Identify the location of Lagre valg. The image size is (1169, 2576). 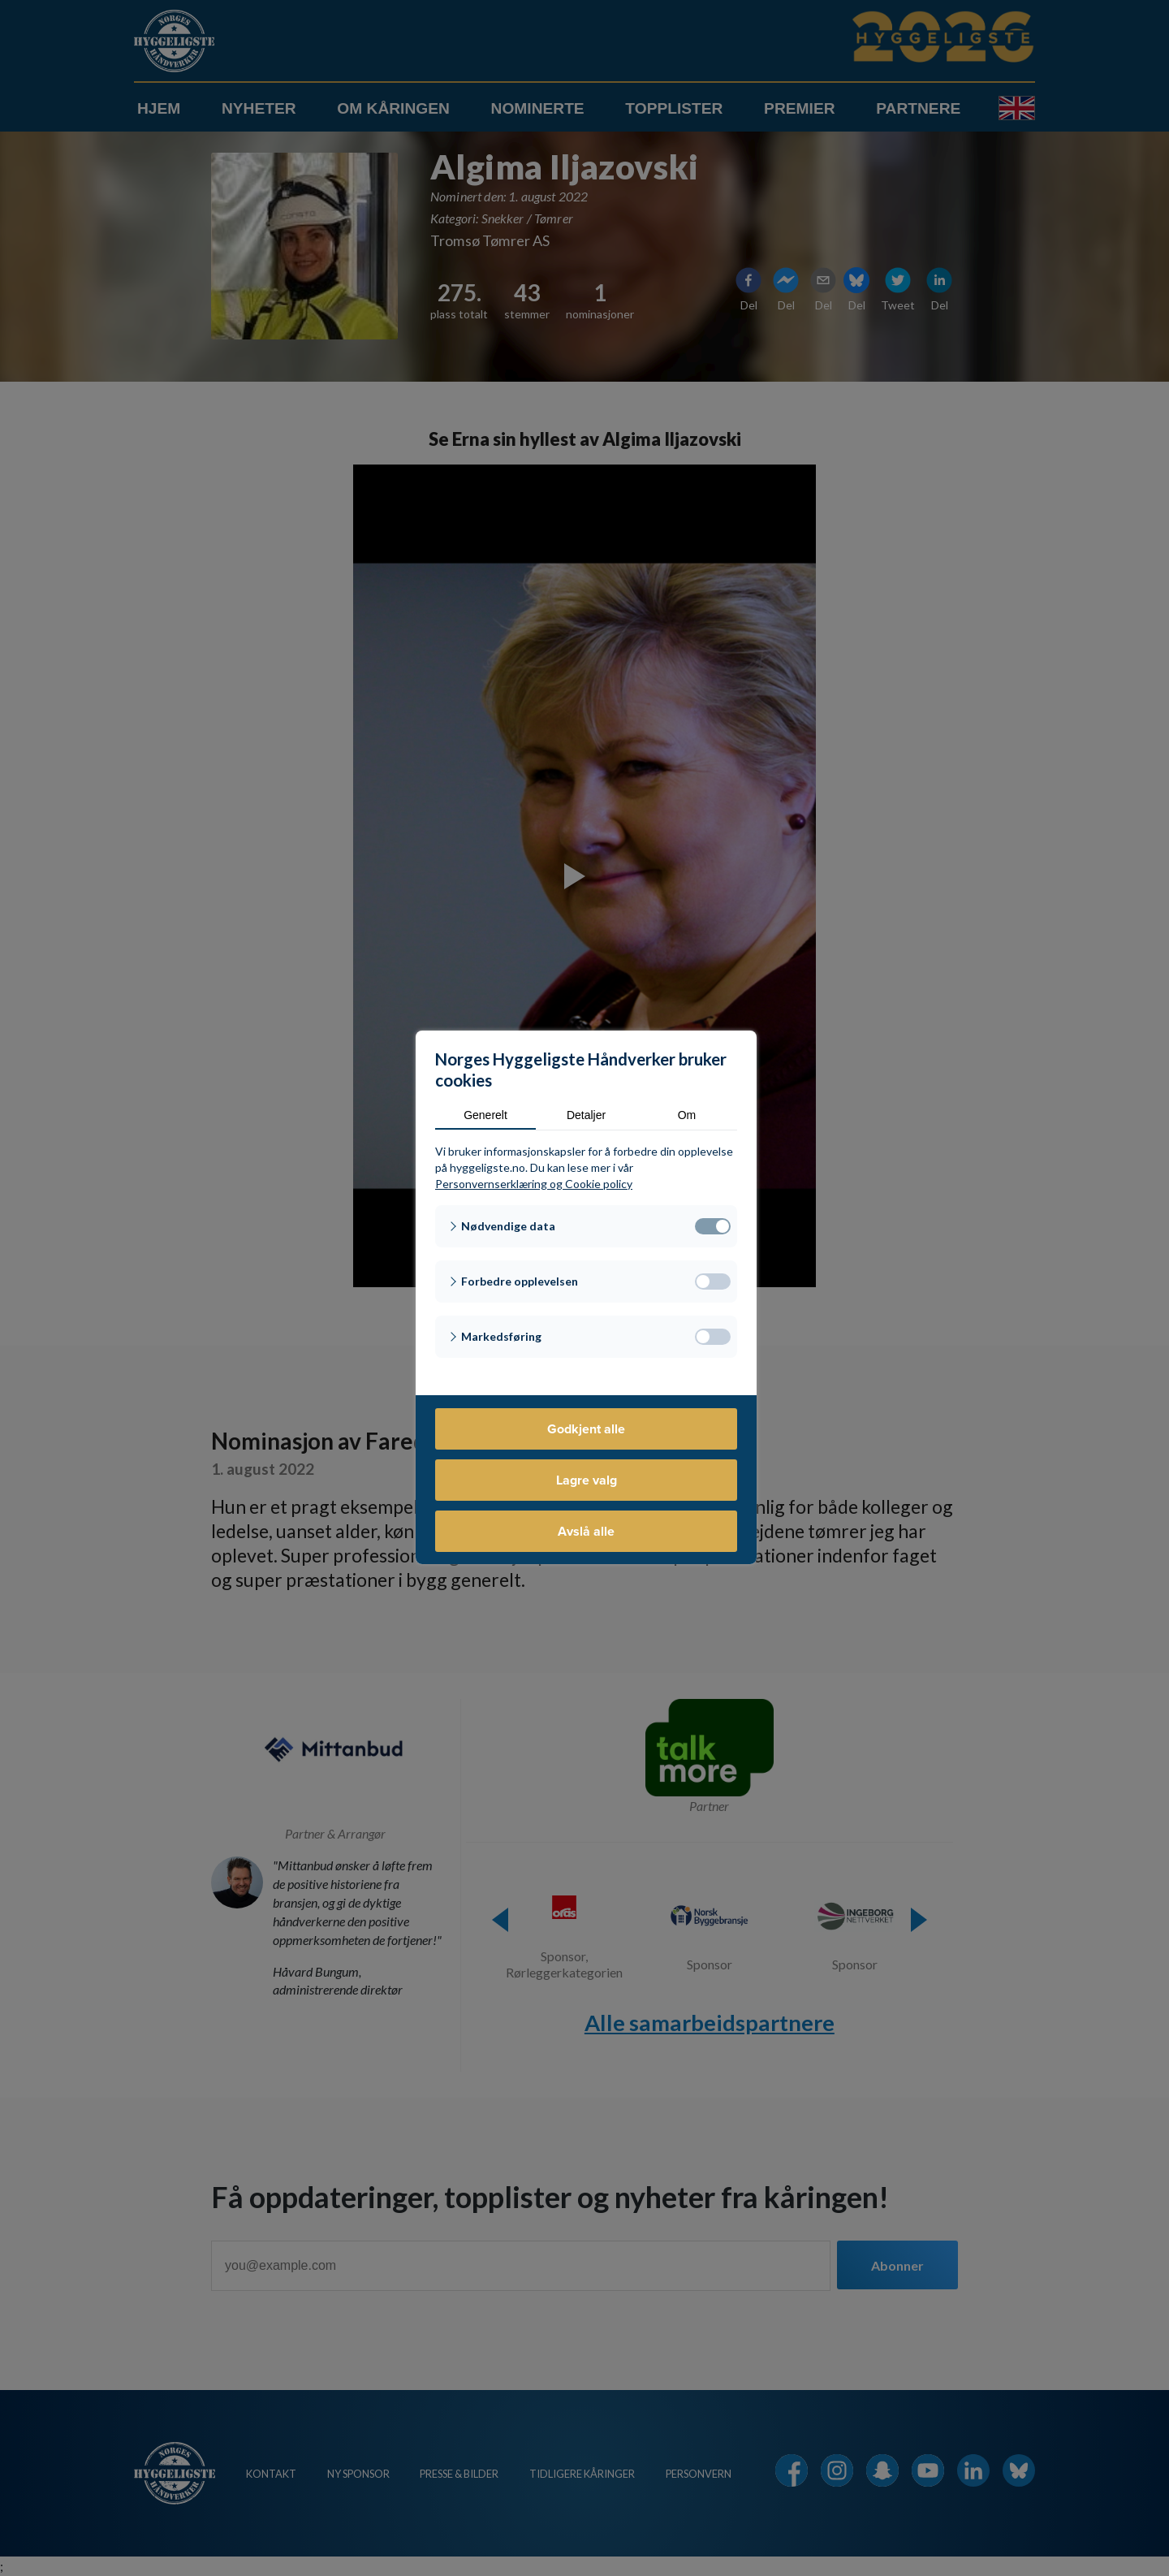
(586, 1480).